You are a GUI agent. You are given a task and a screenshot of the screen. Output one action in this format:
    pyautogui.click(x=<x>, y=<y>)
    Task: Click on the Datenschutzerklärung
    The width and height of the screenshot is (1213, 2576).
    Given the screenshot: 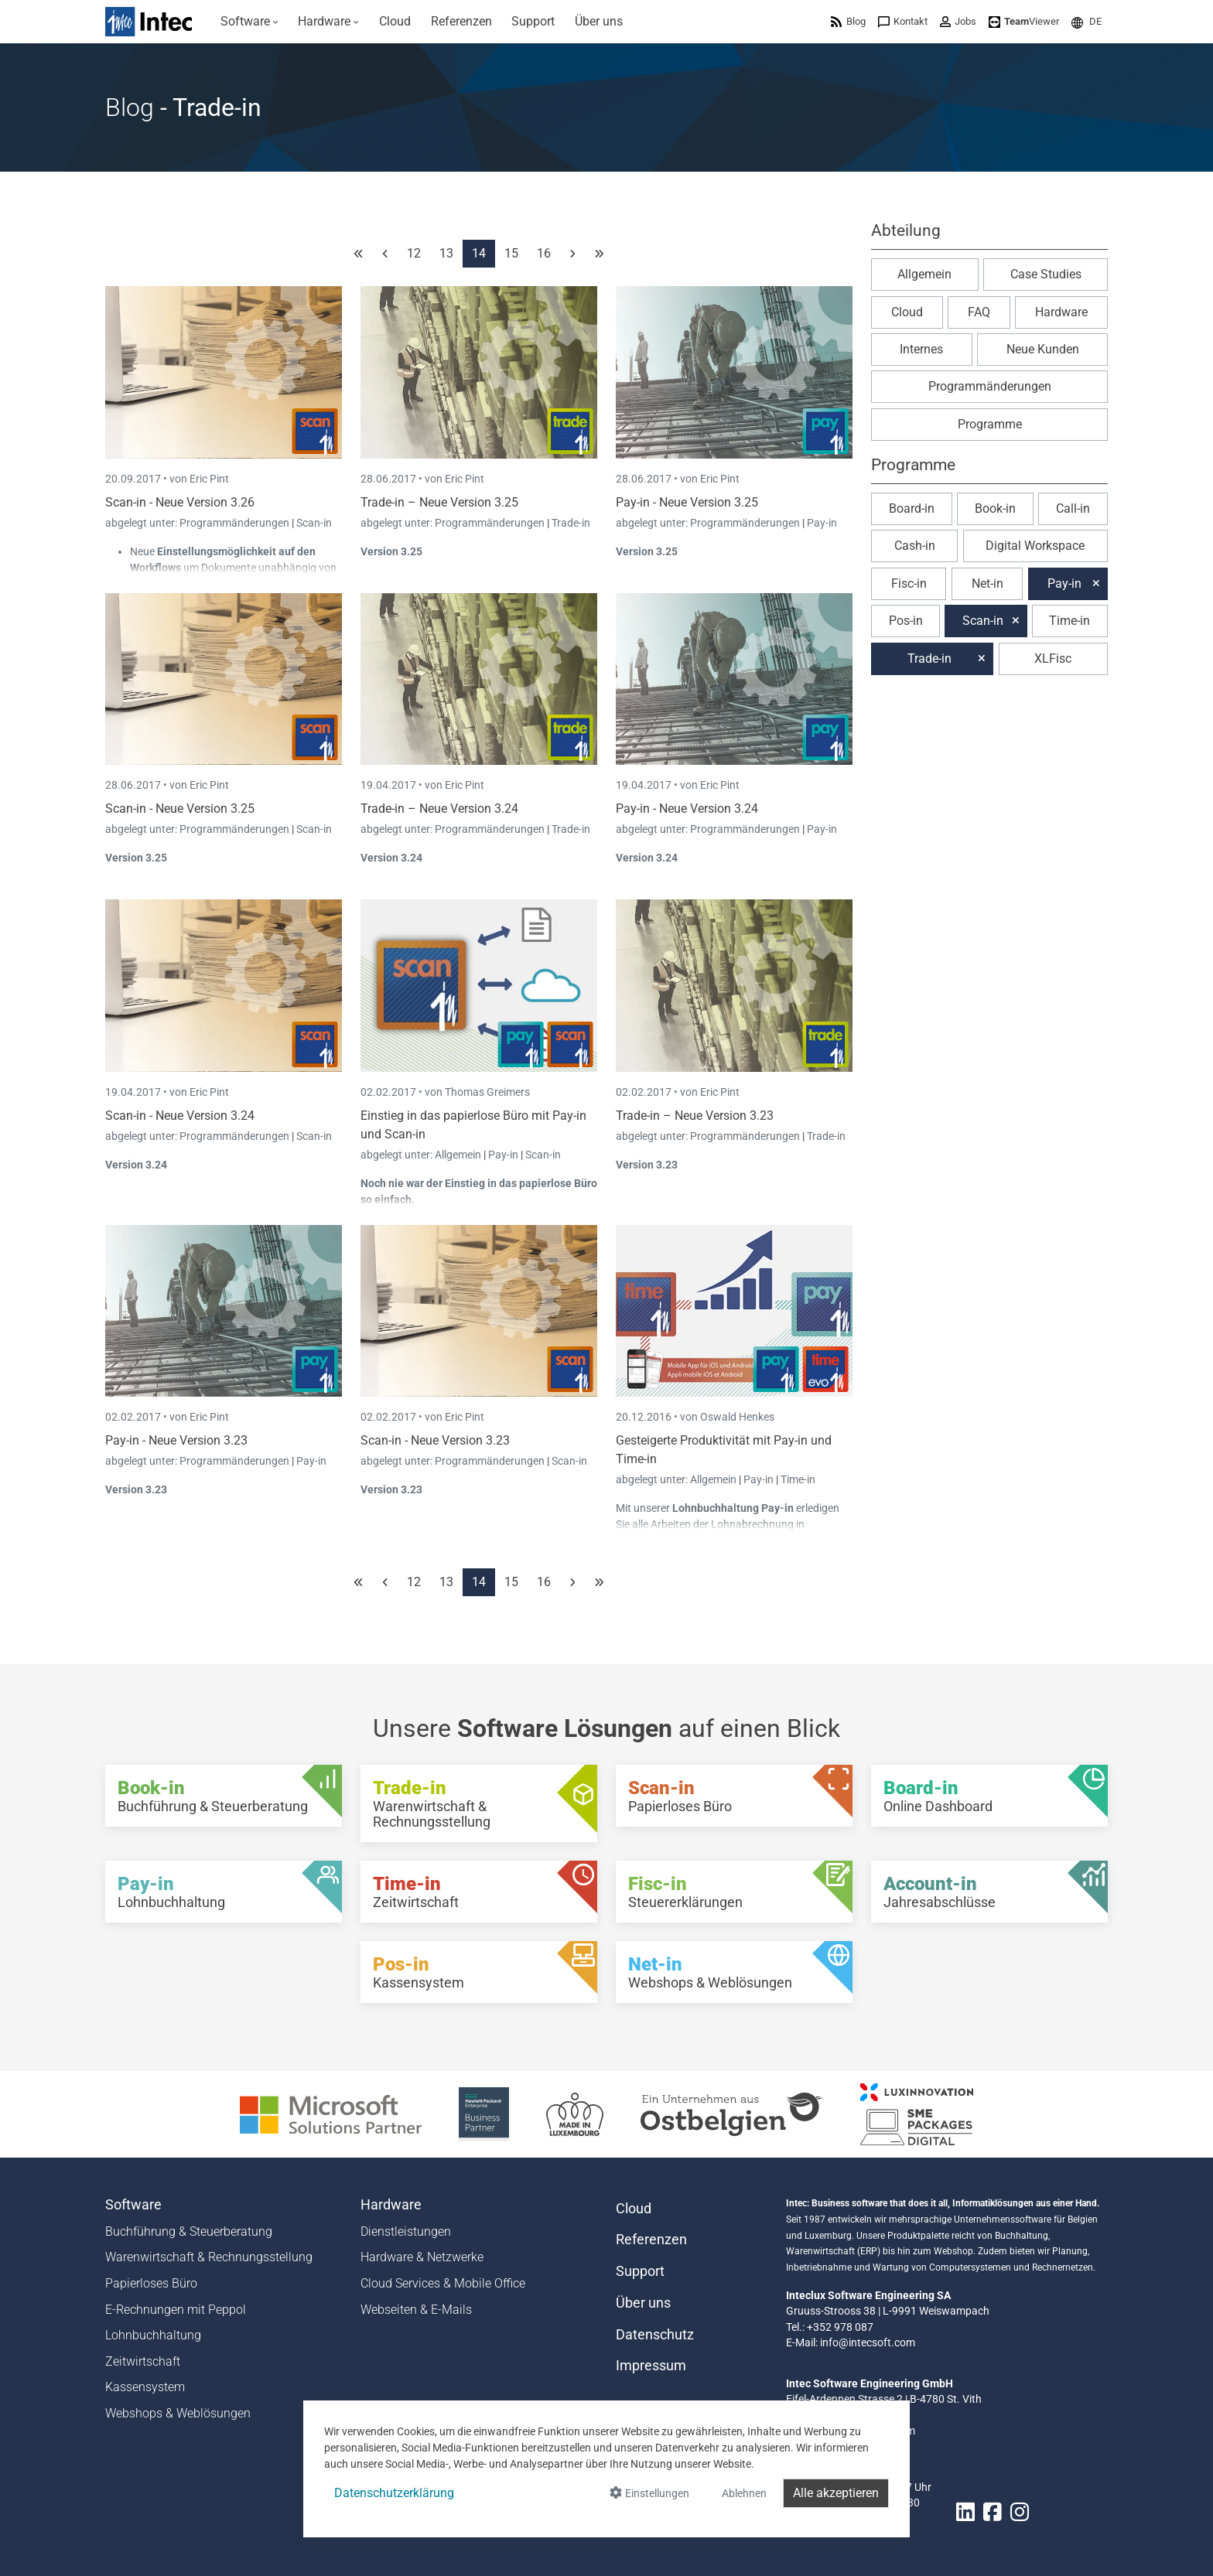 What is the action you would take?
    pyautogui.click(x=394, y=2493)
    